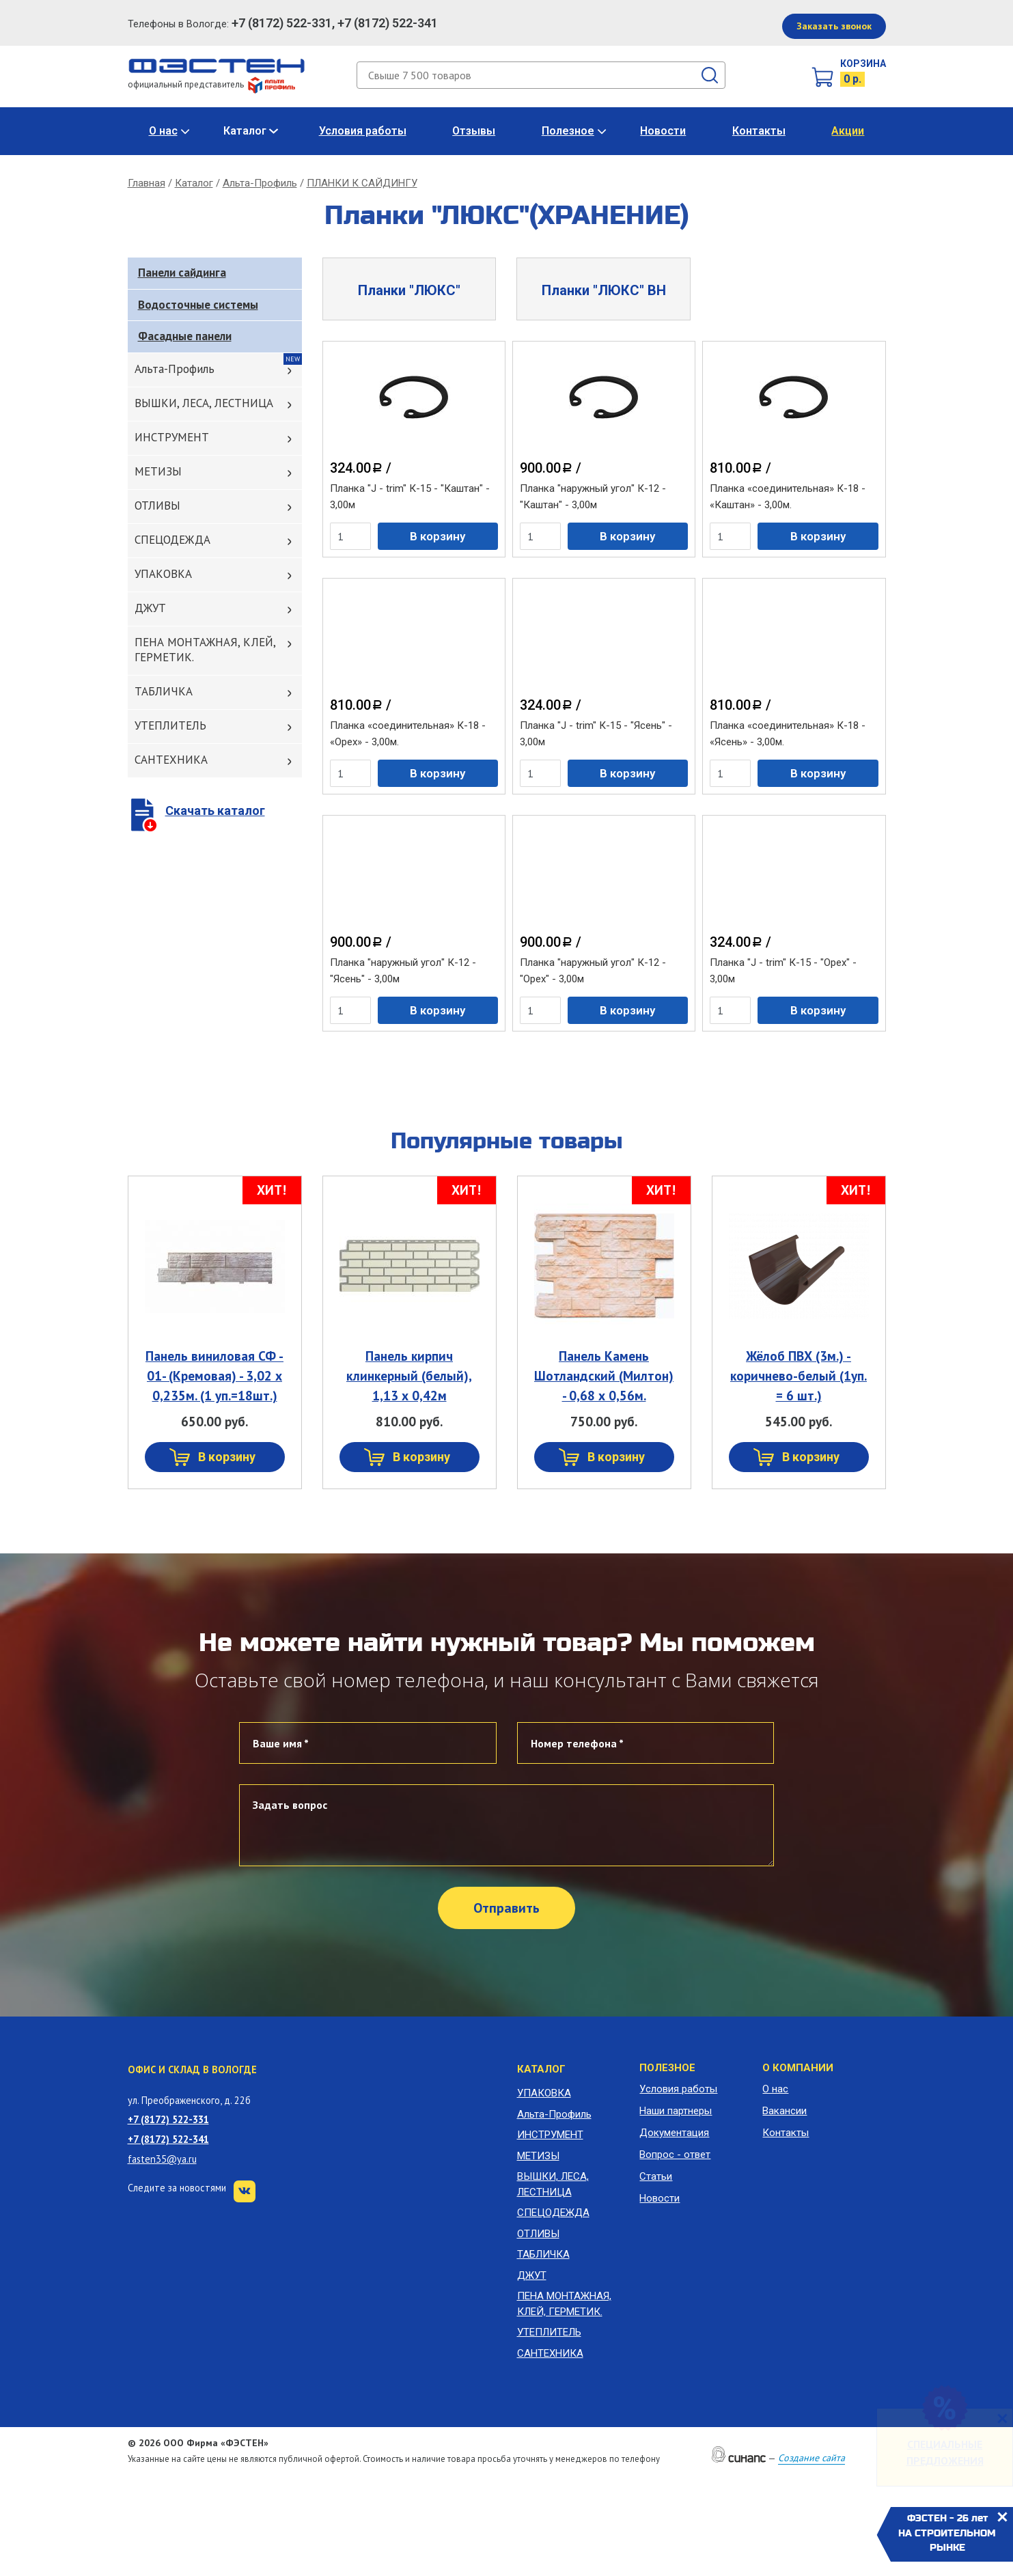 The height and width of the screenshot is (2576, 1013). Describe the element at coordinates (674, 2133) in the screenshot. I see `Документация` at that location.